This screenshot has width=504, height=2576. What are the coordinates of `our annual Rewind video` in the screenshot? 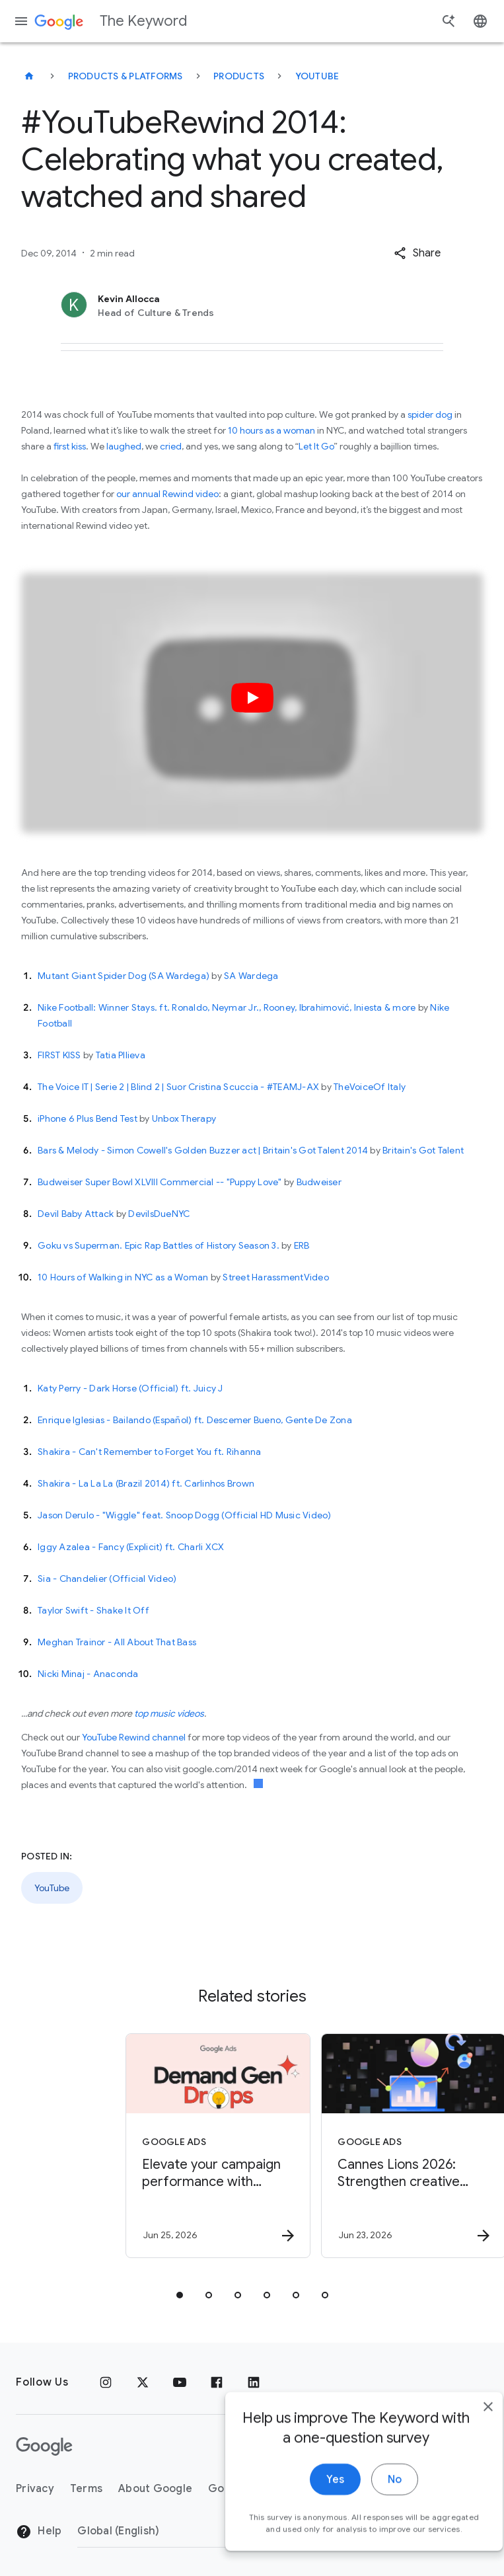 It's located at (167, 494).